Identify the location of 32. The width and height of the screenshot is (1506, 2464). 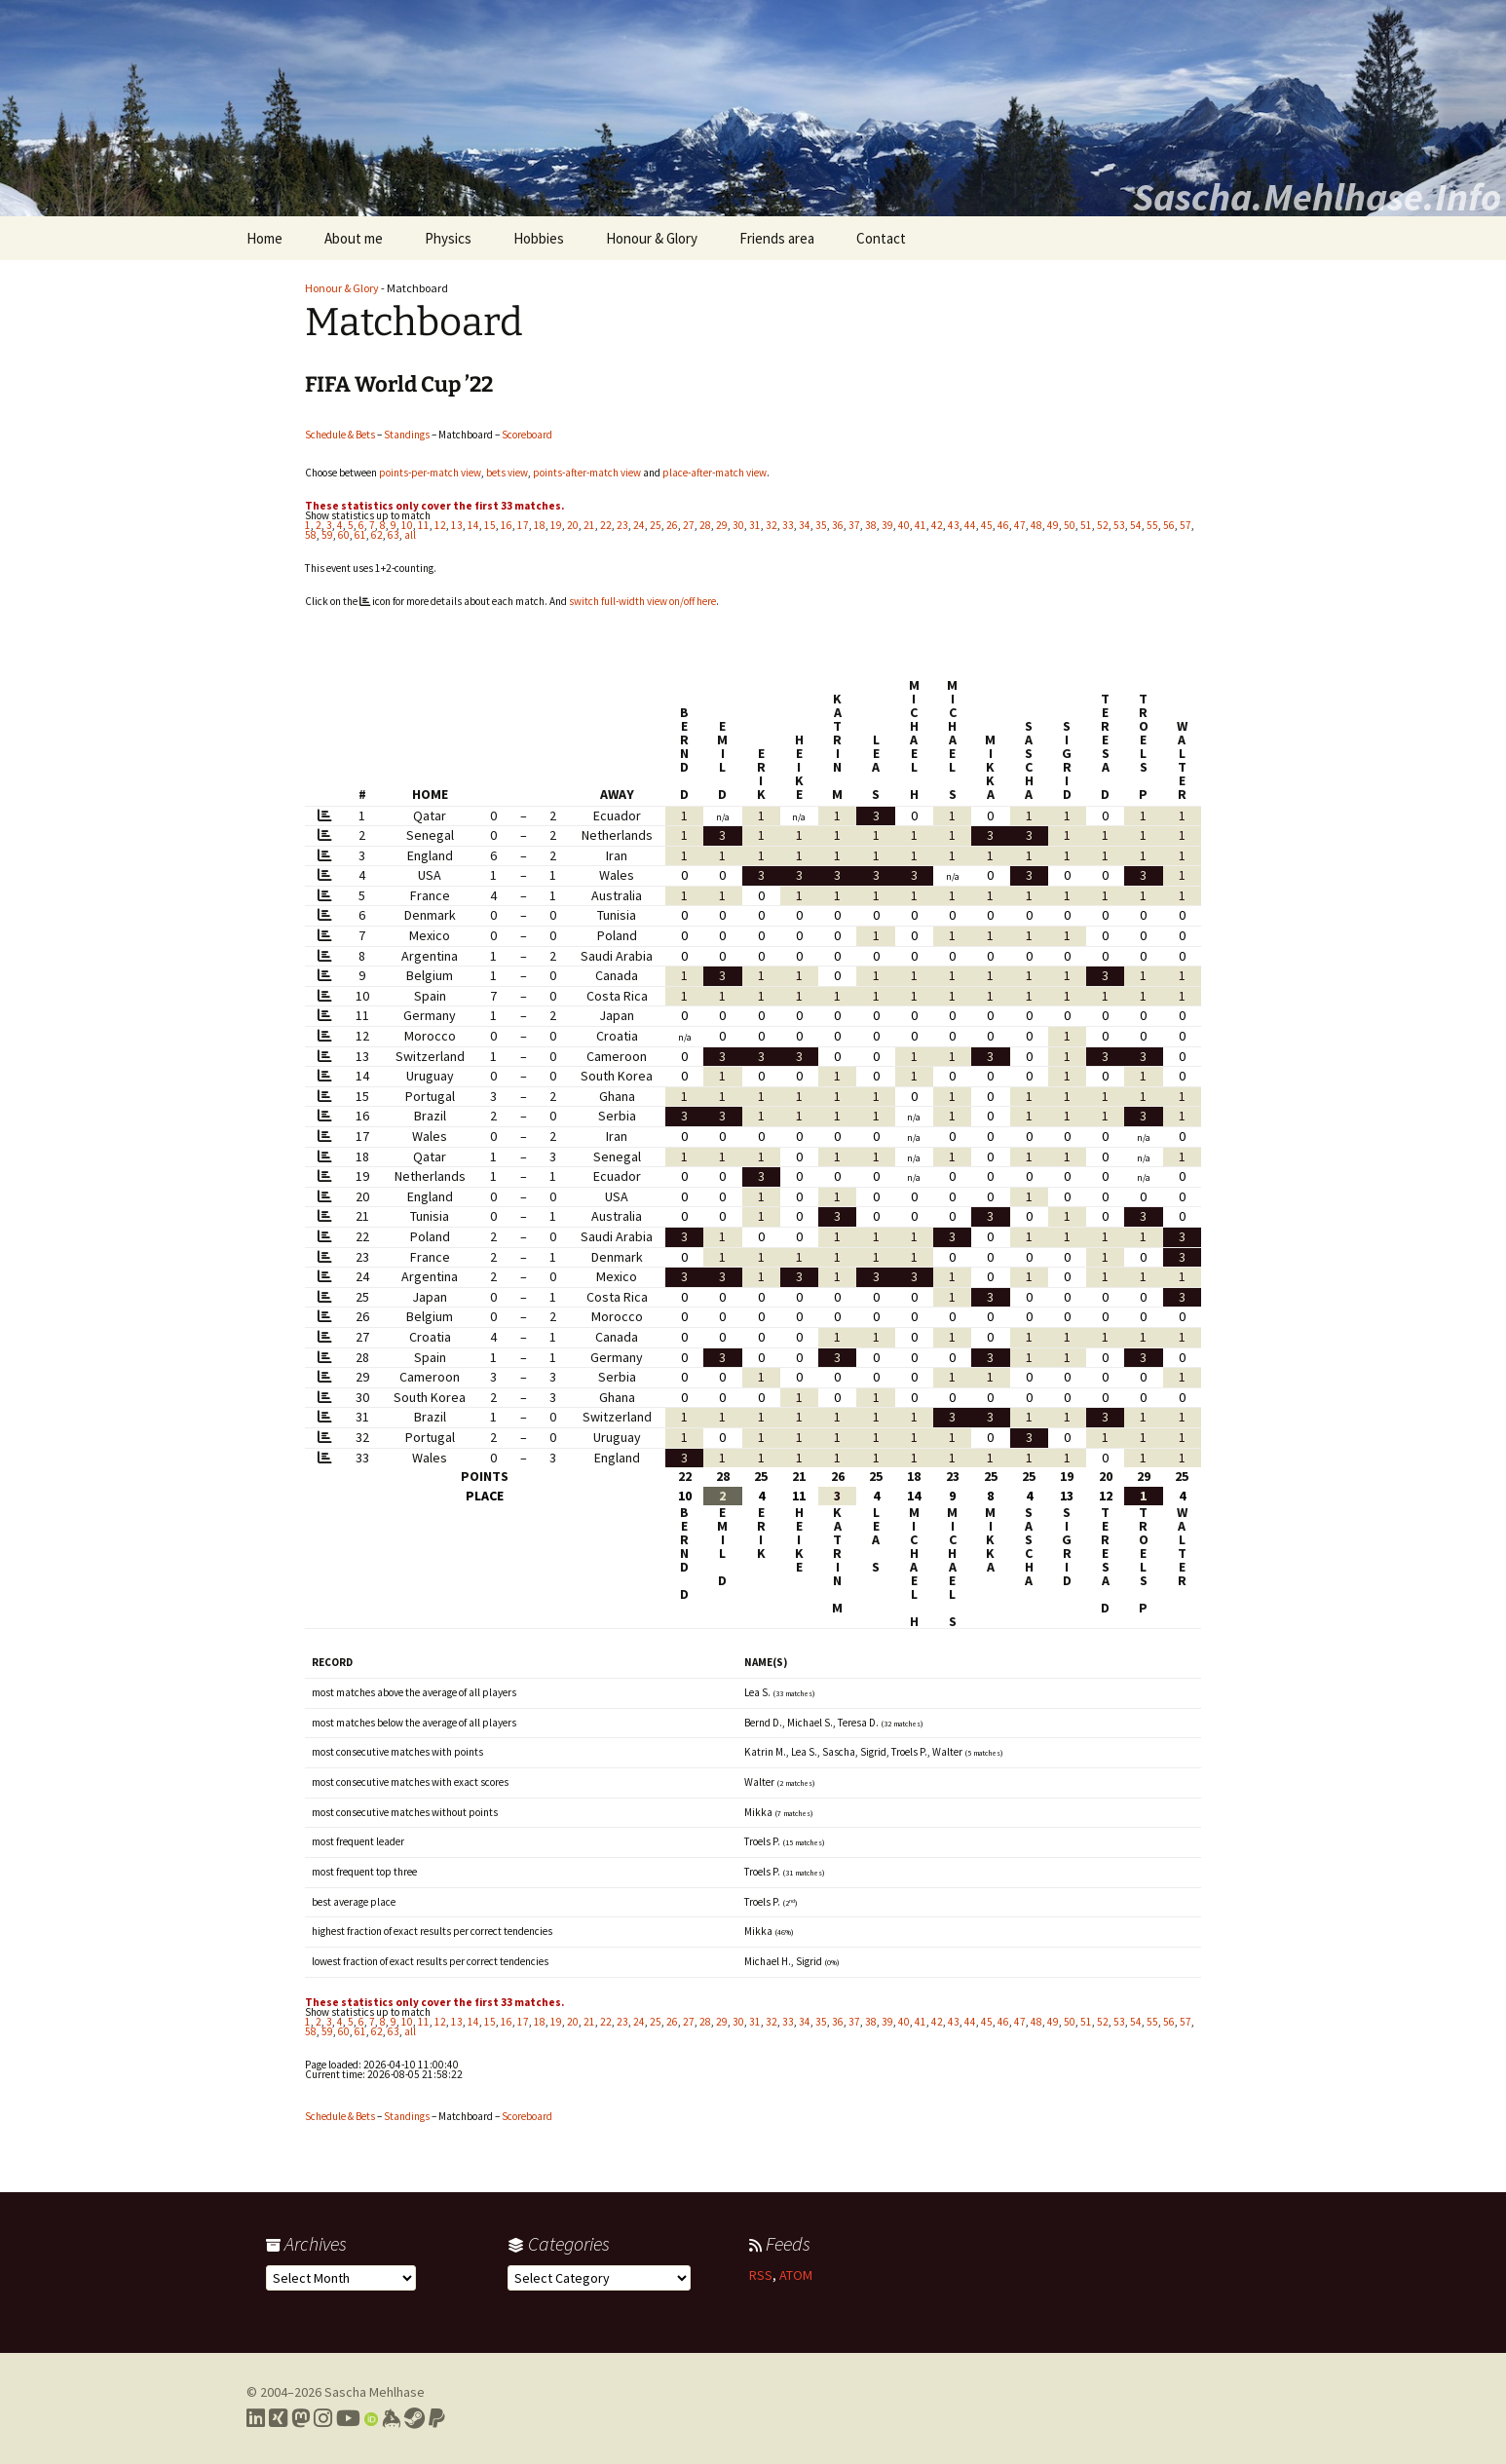
(771, 525).